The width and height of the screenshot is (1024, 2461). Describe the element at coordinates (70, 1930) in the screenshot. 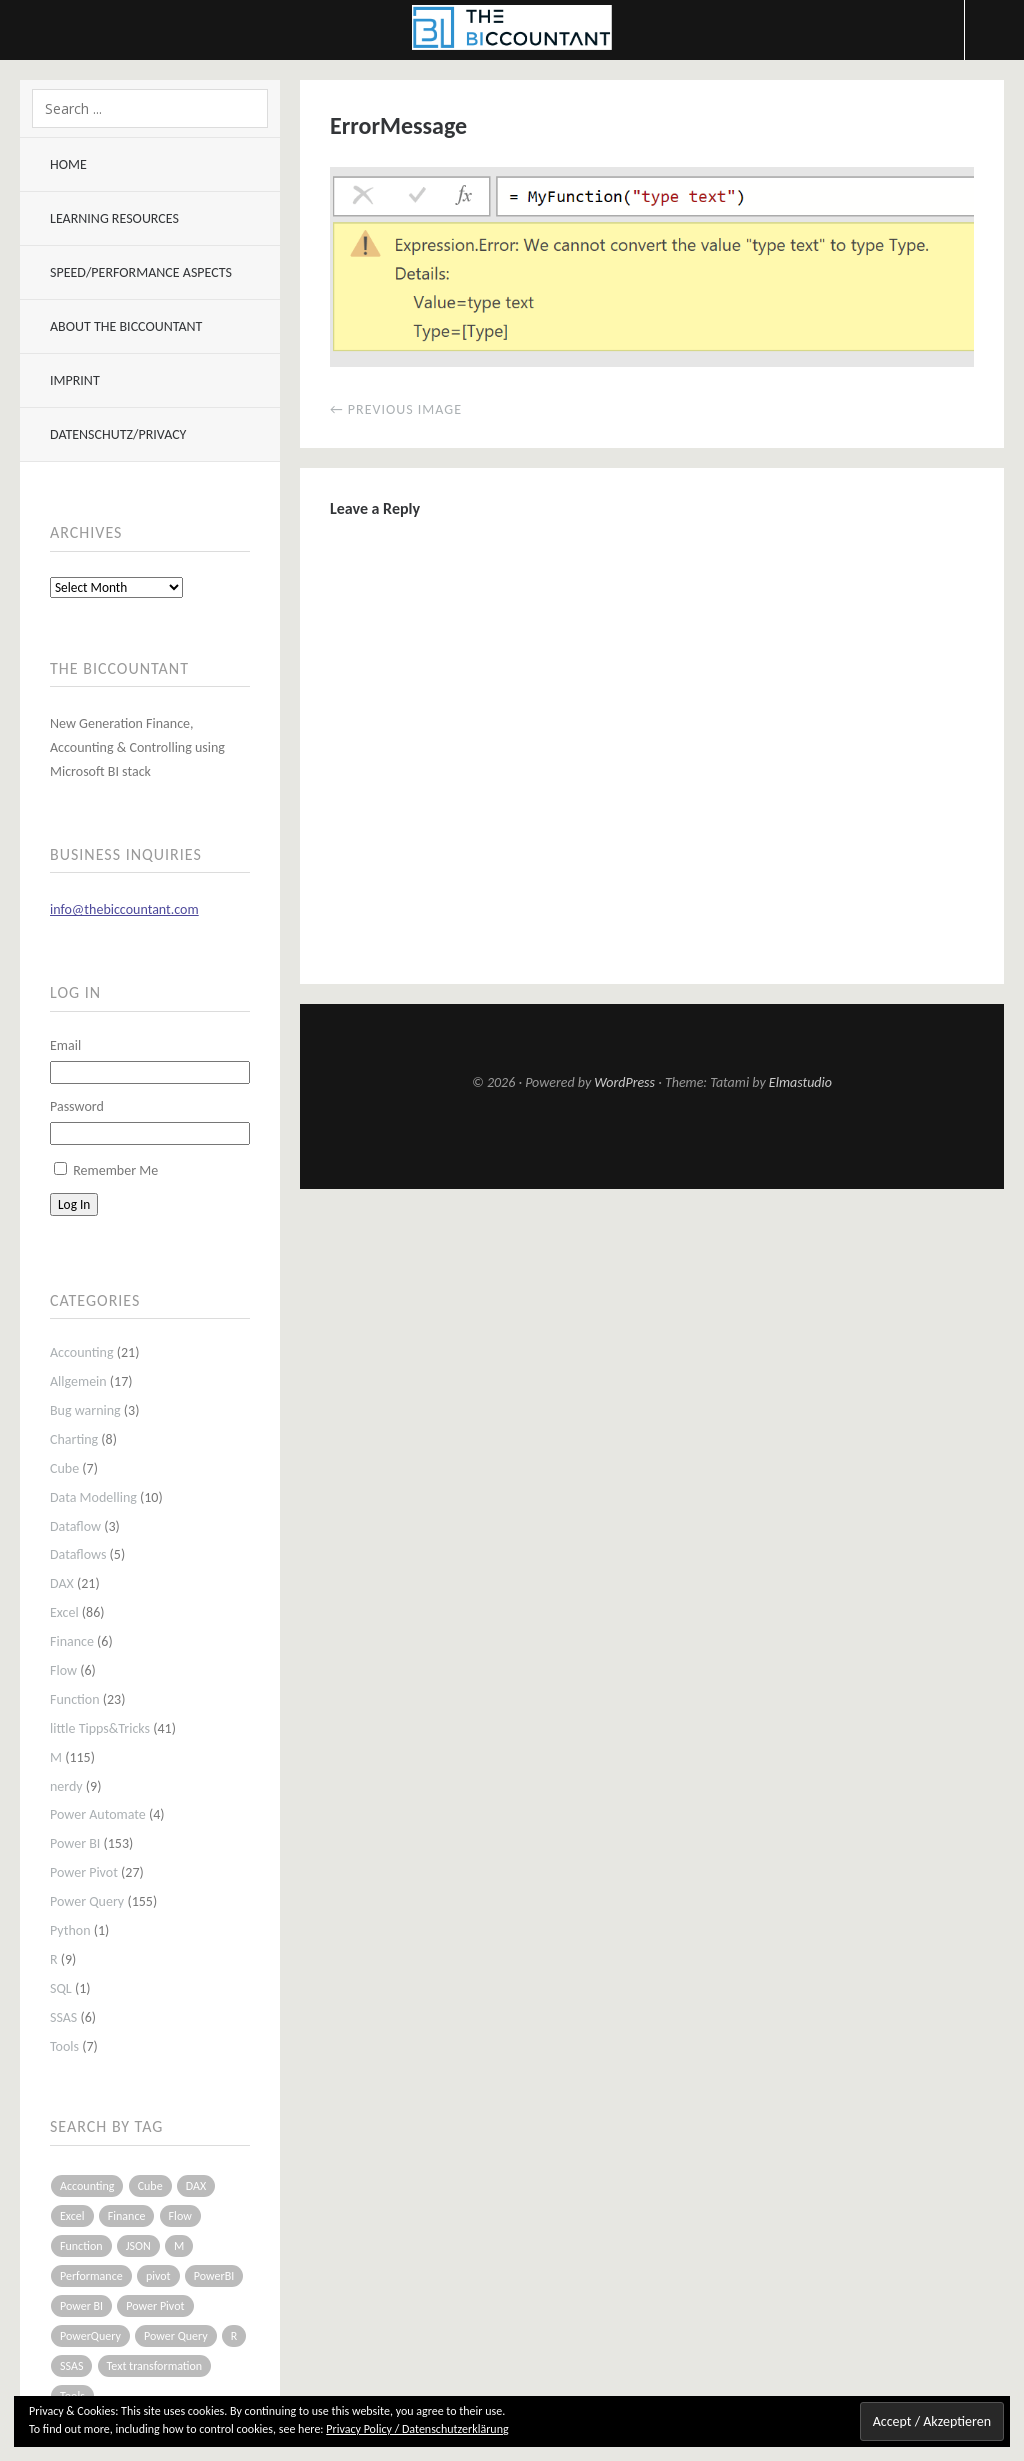

I see `Python` at that location.